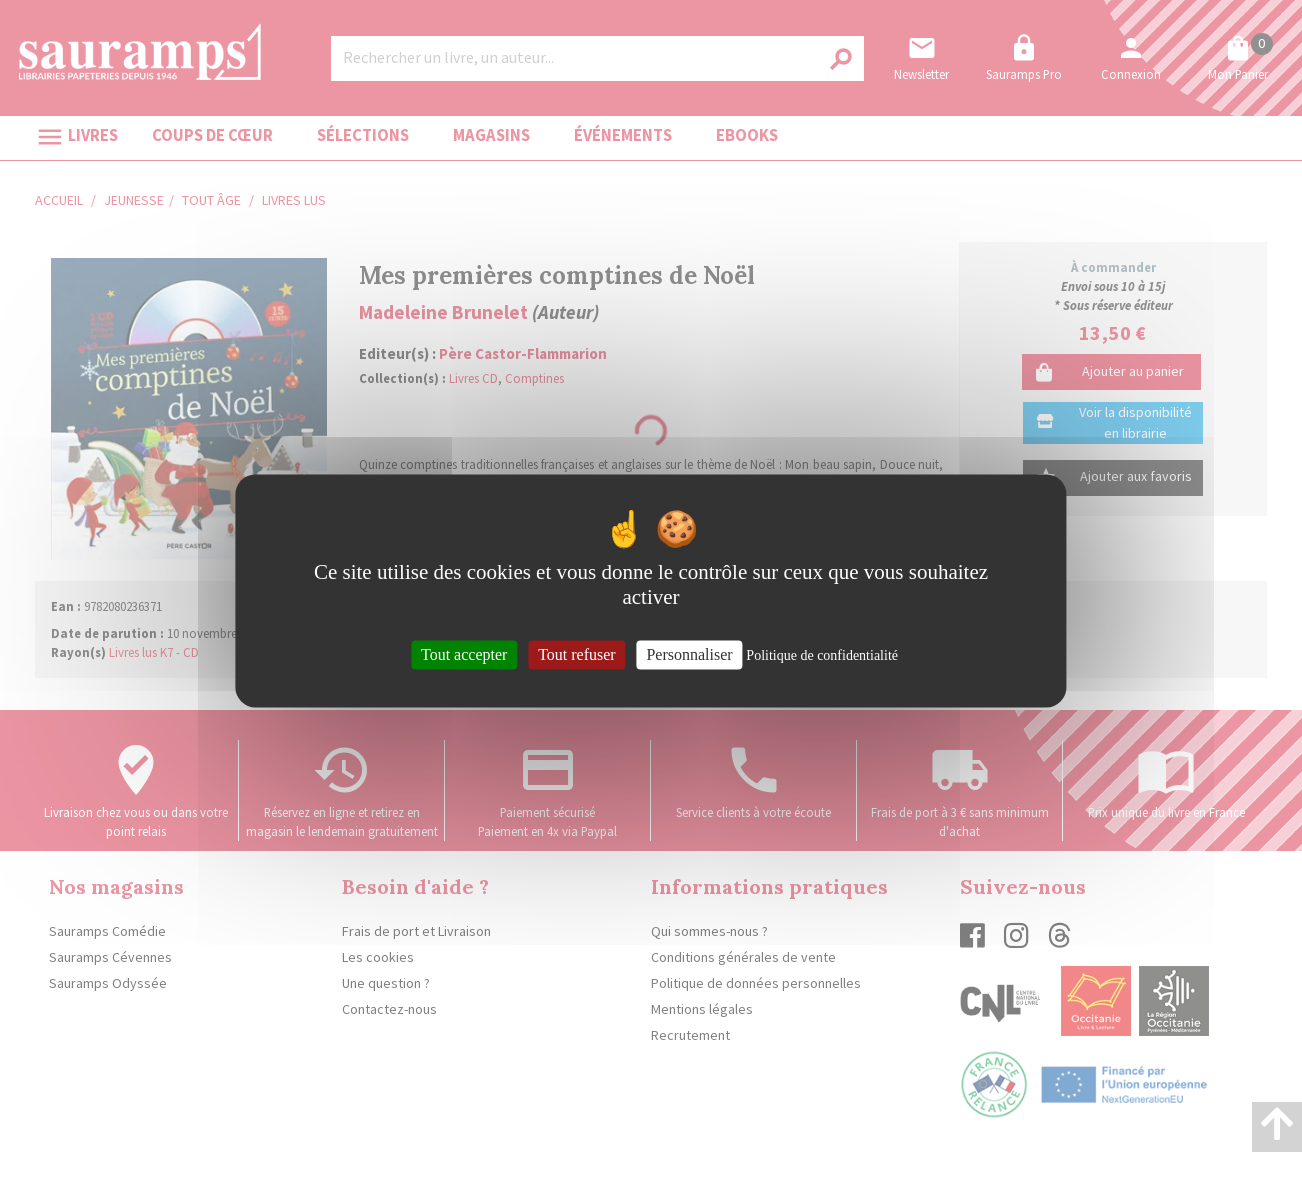  I want to click on Tout accepter, so click(464, 654).